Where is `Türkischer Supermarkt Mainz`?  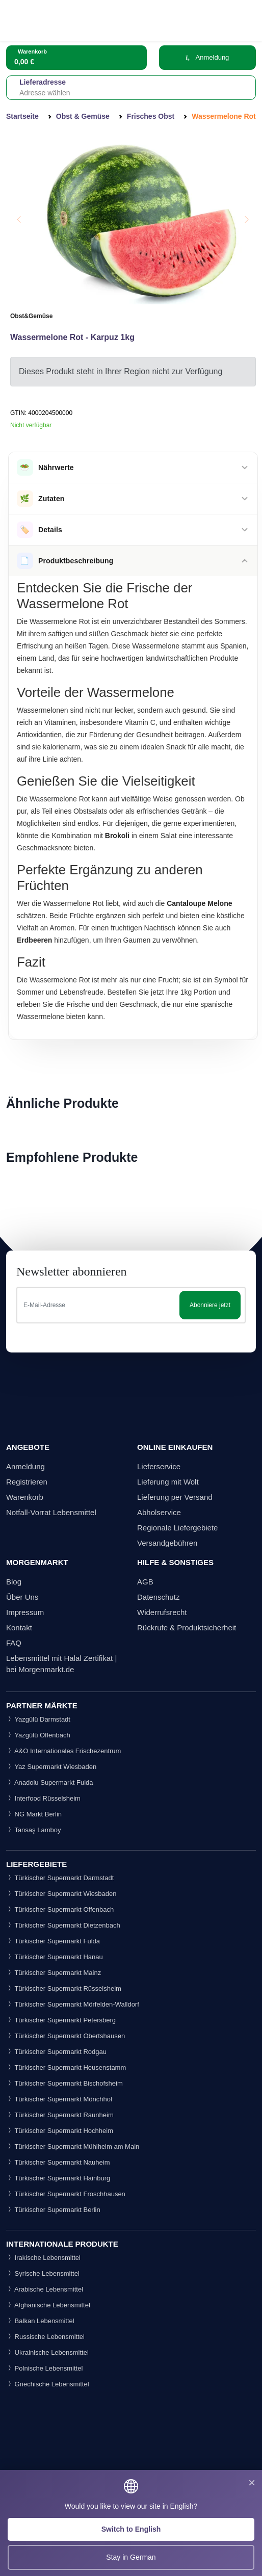 Türkischer Supermarkt Mainz is located at coordinates (53, 1972).